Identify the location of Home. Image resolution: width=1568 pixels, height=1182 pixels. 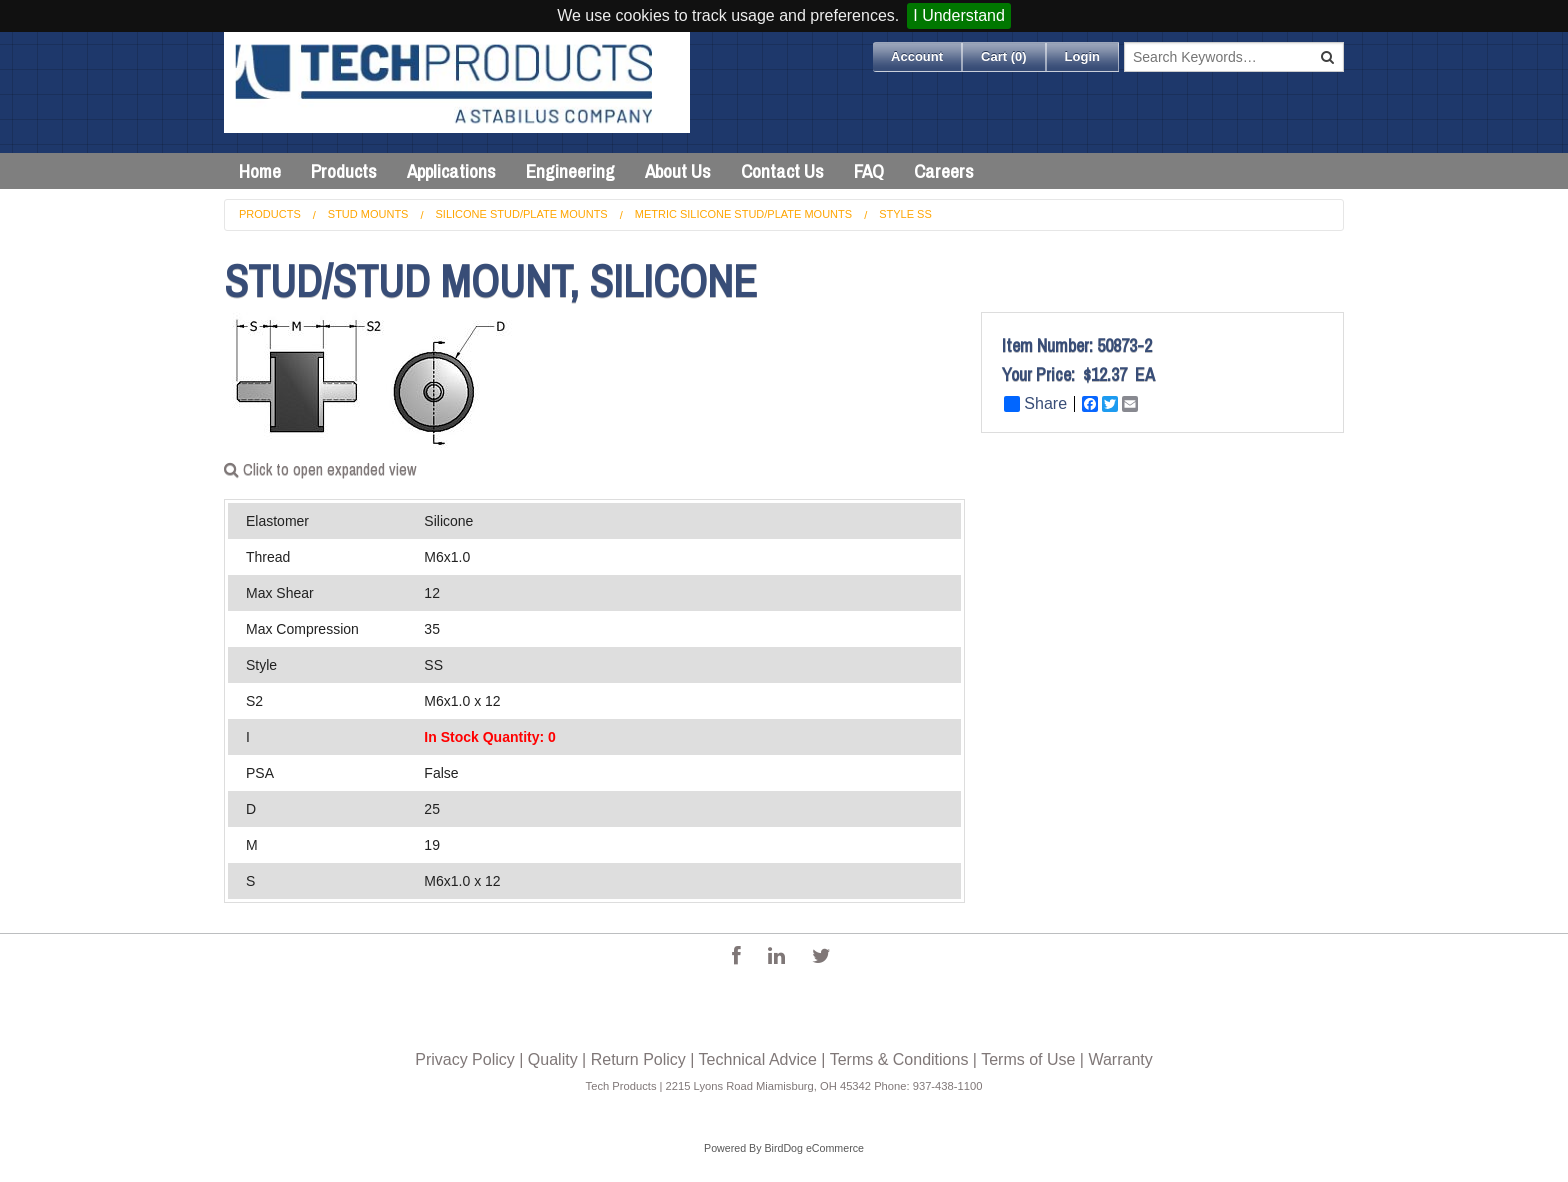
(260, 171).